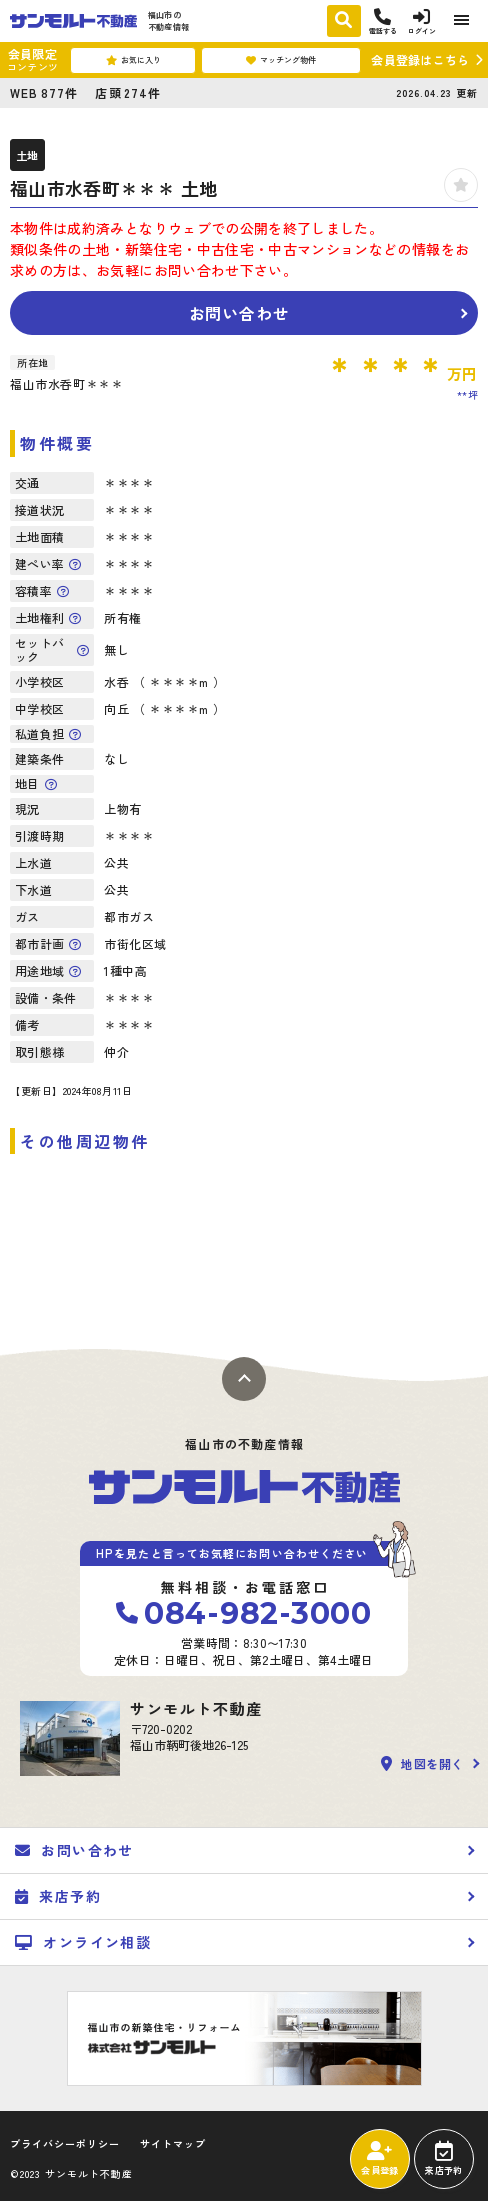  I want to click on サイトマップ, so click(173, 2144).